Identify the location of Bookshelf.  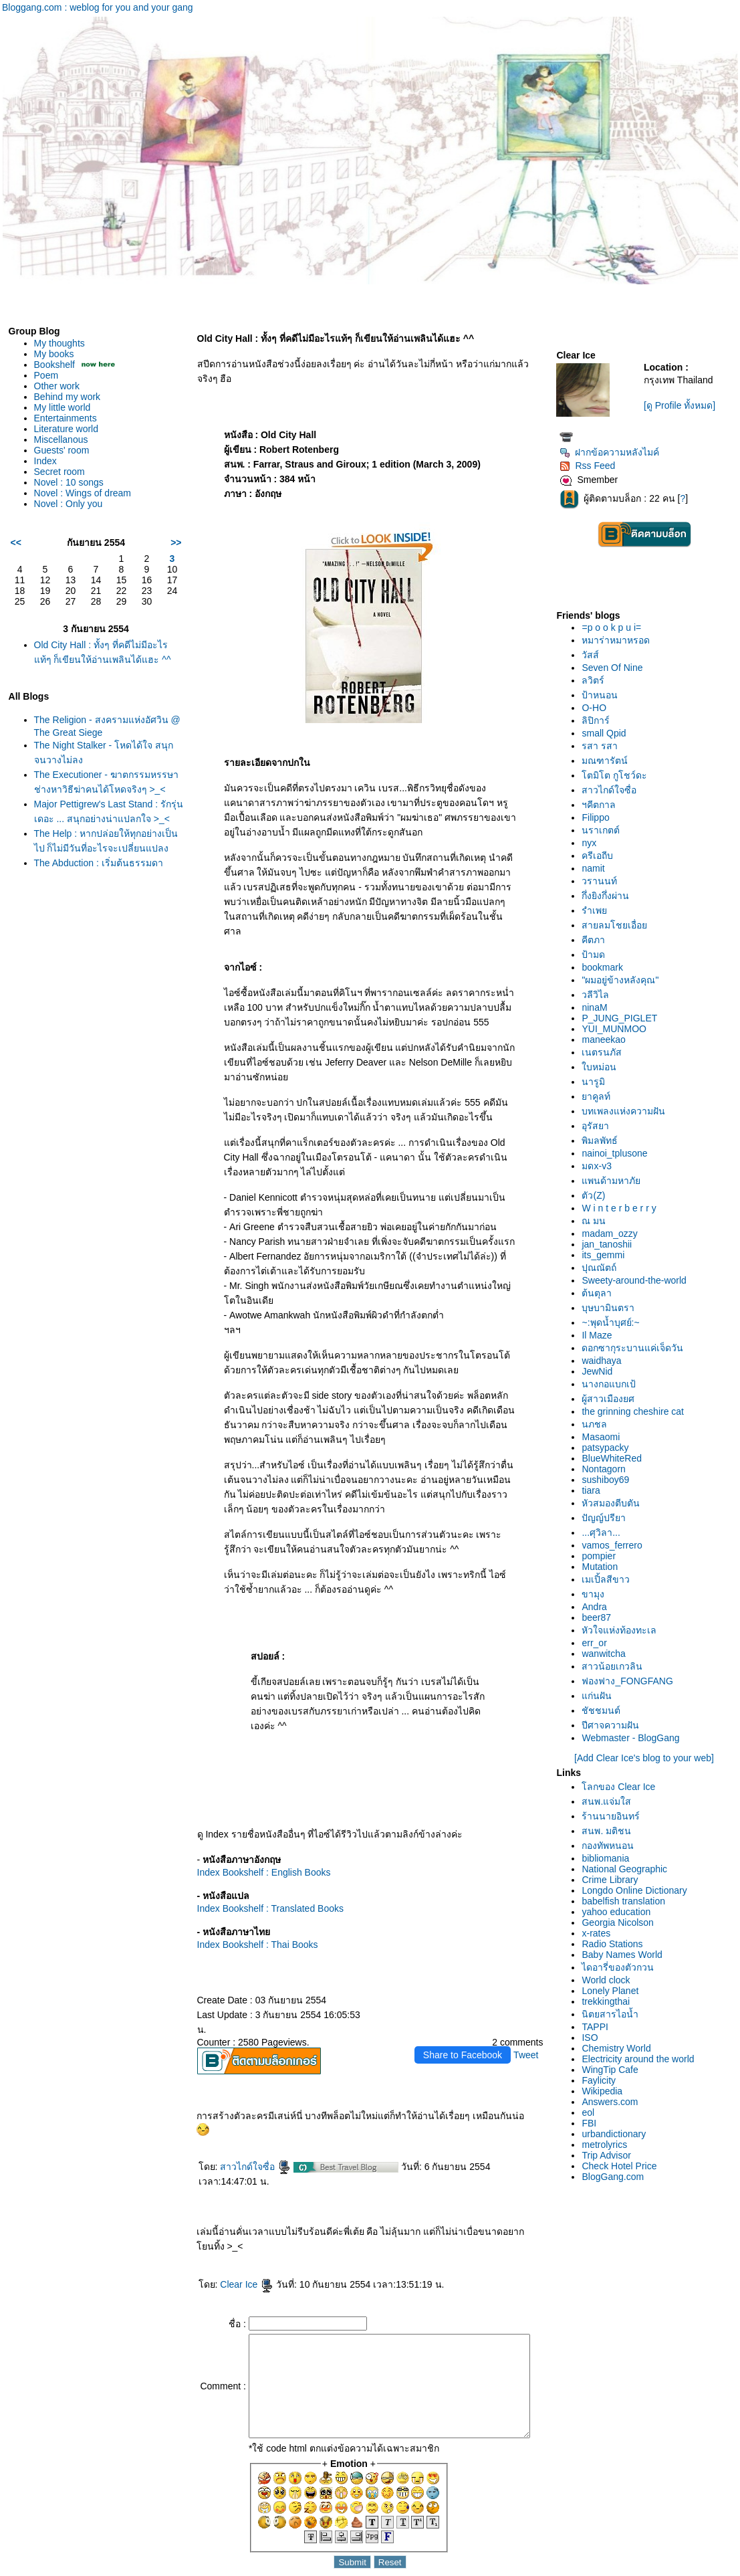
(54, 364).